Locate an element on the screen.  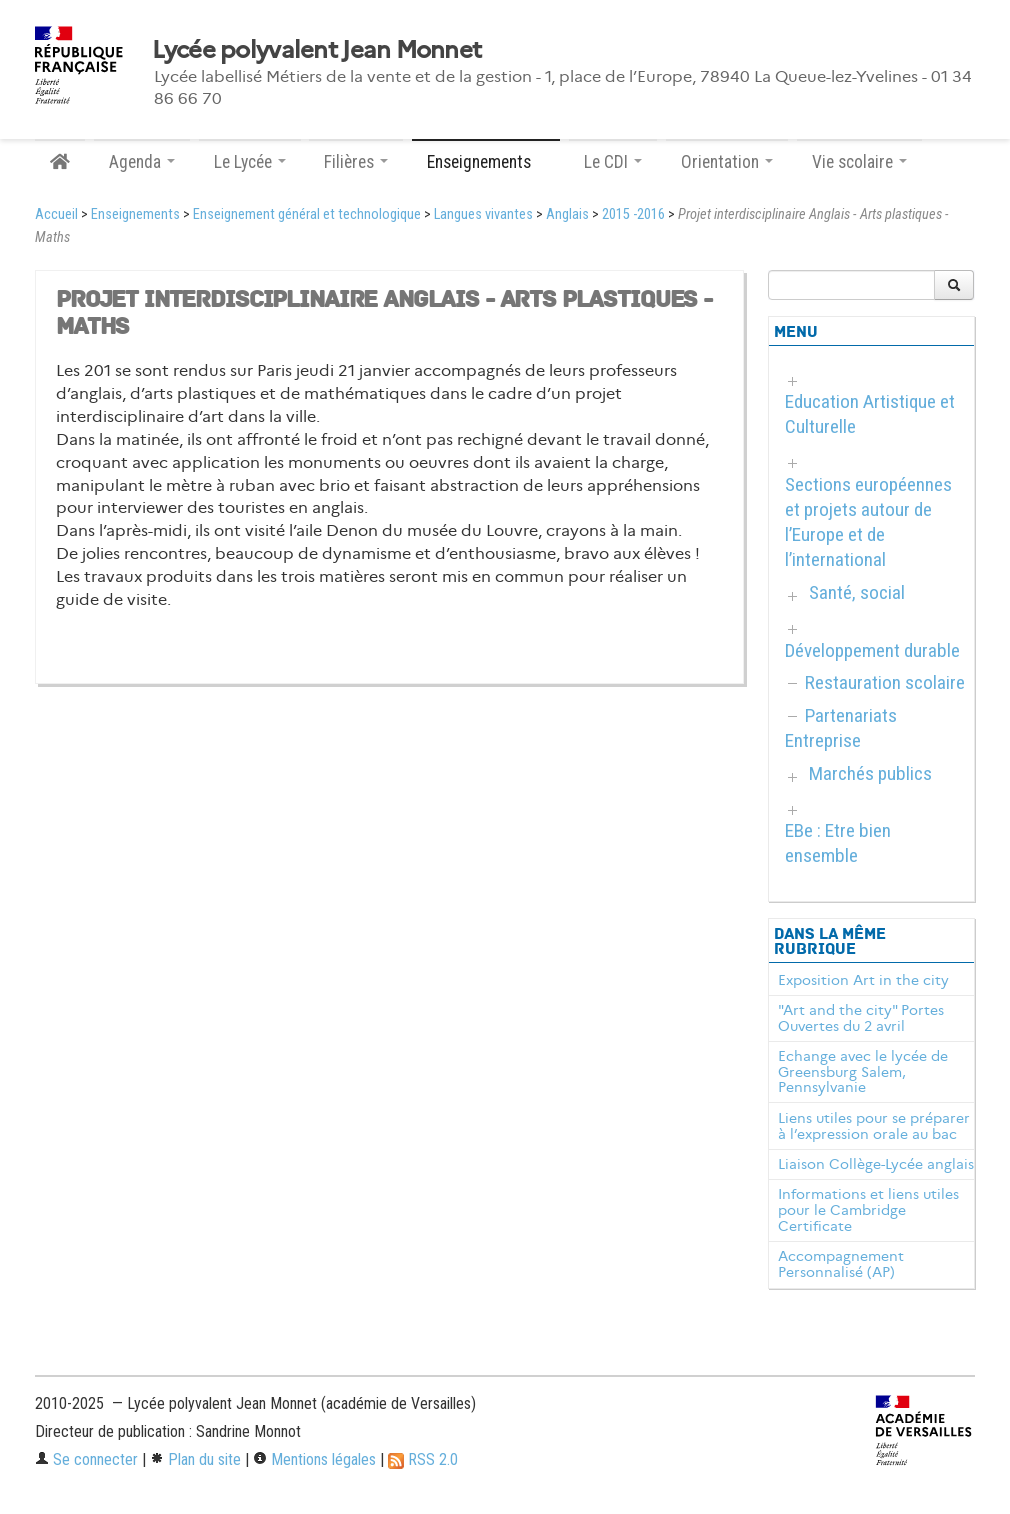
Le Lycée [button] is located at coordinates (250, 162).